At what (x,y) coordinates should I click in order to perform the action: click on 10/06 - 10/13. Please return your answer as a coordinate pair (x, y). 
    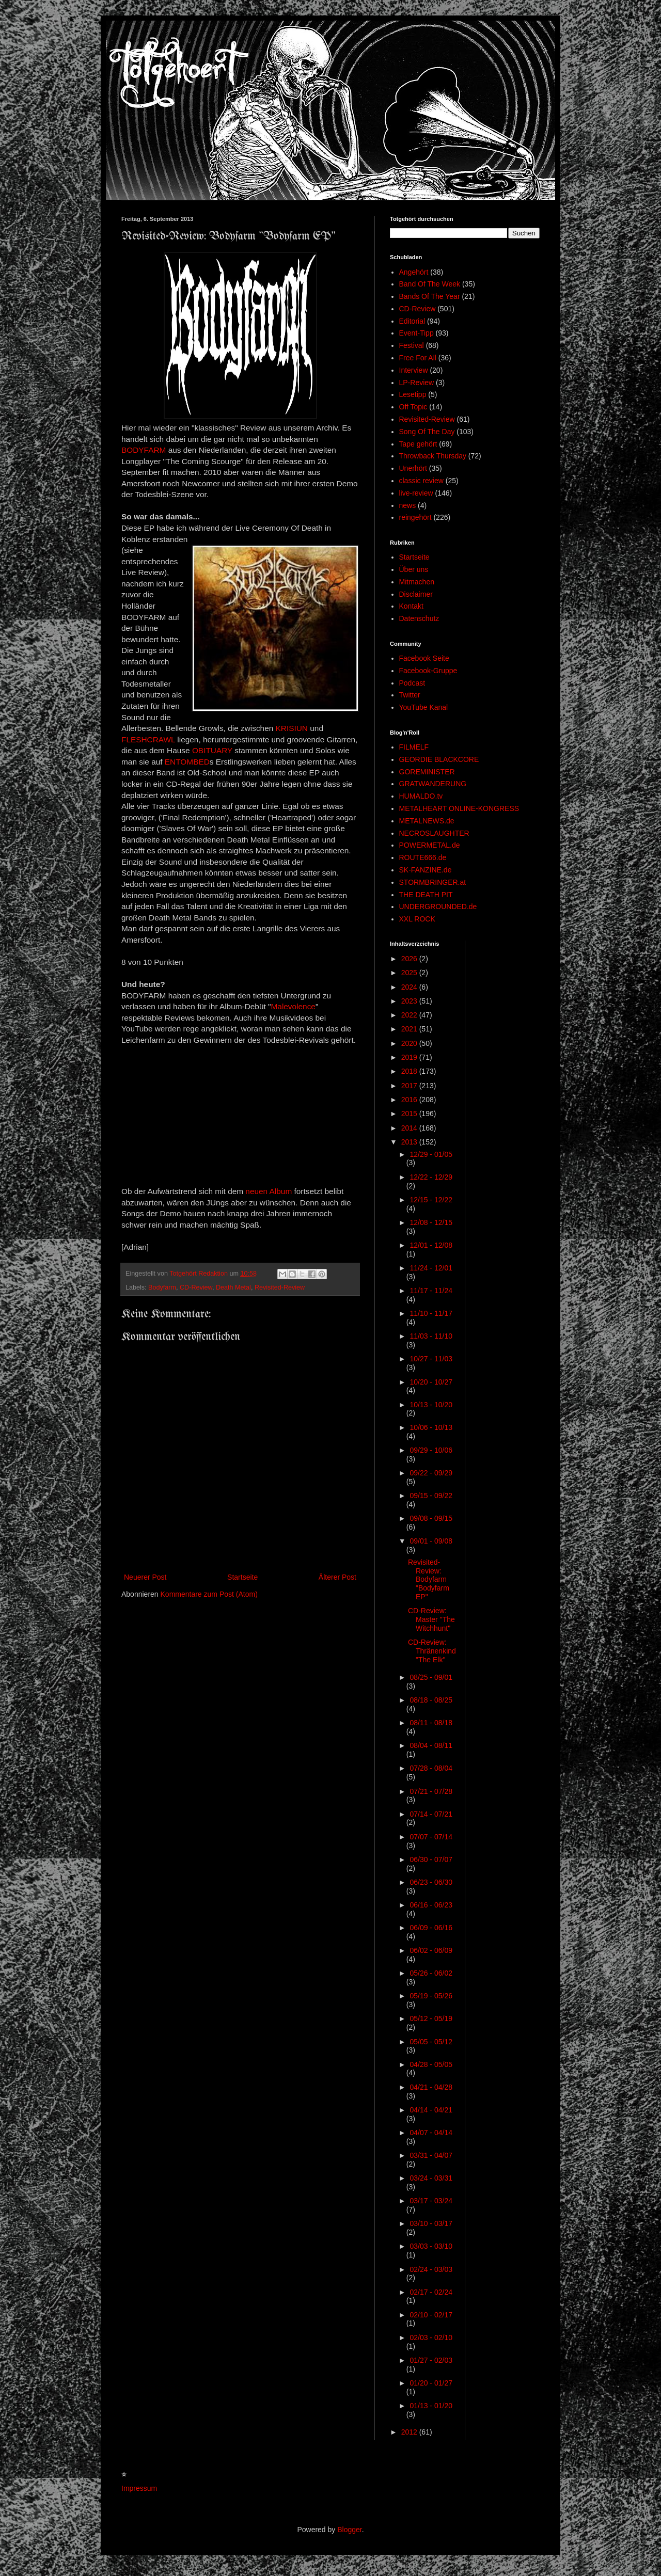
    Looking at the image, I should click on (431, 1427).